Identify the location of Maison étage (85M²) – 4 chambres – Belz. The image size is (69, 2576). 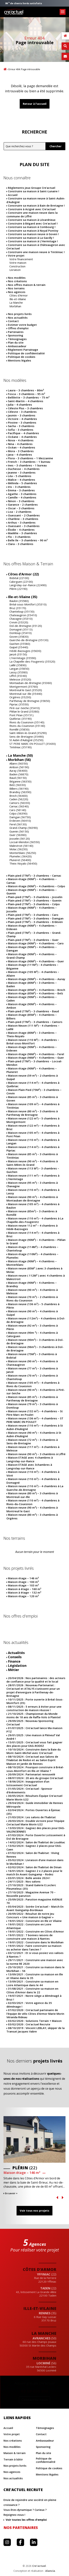
(35, 993).